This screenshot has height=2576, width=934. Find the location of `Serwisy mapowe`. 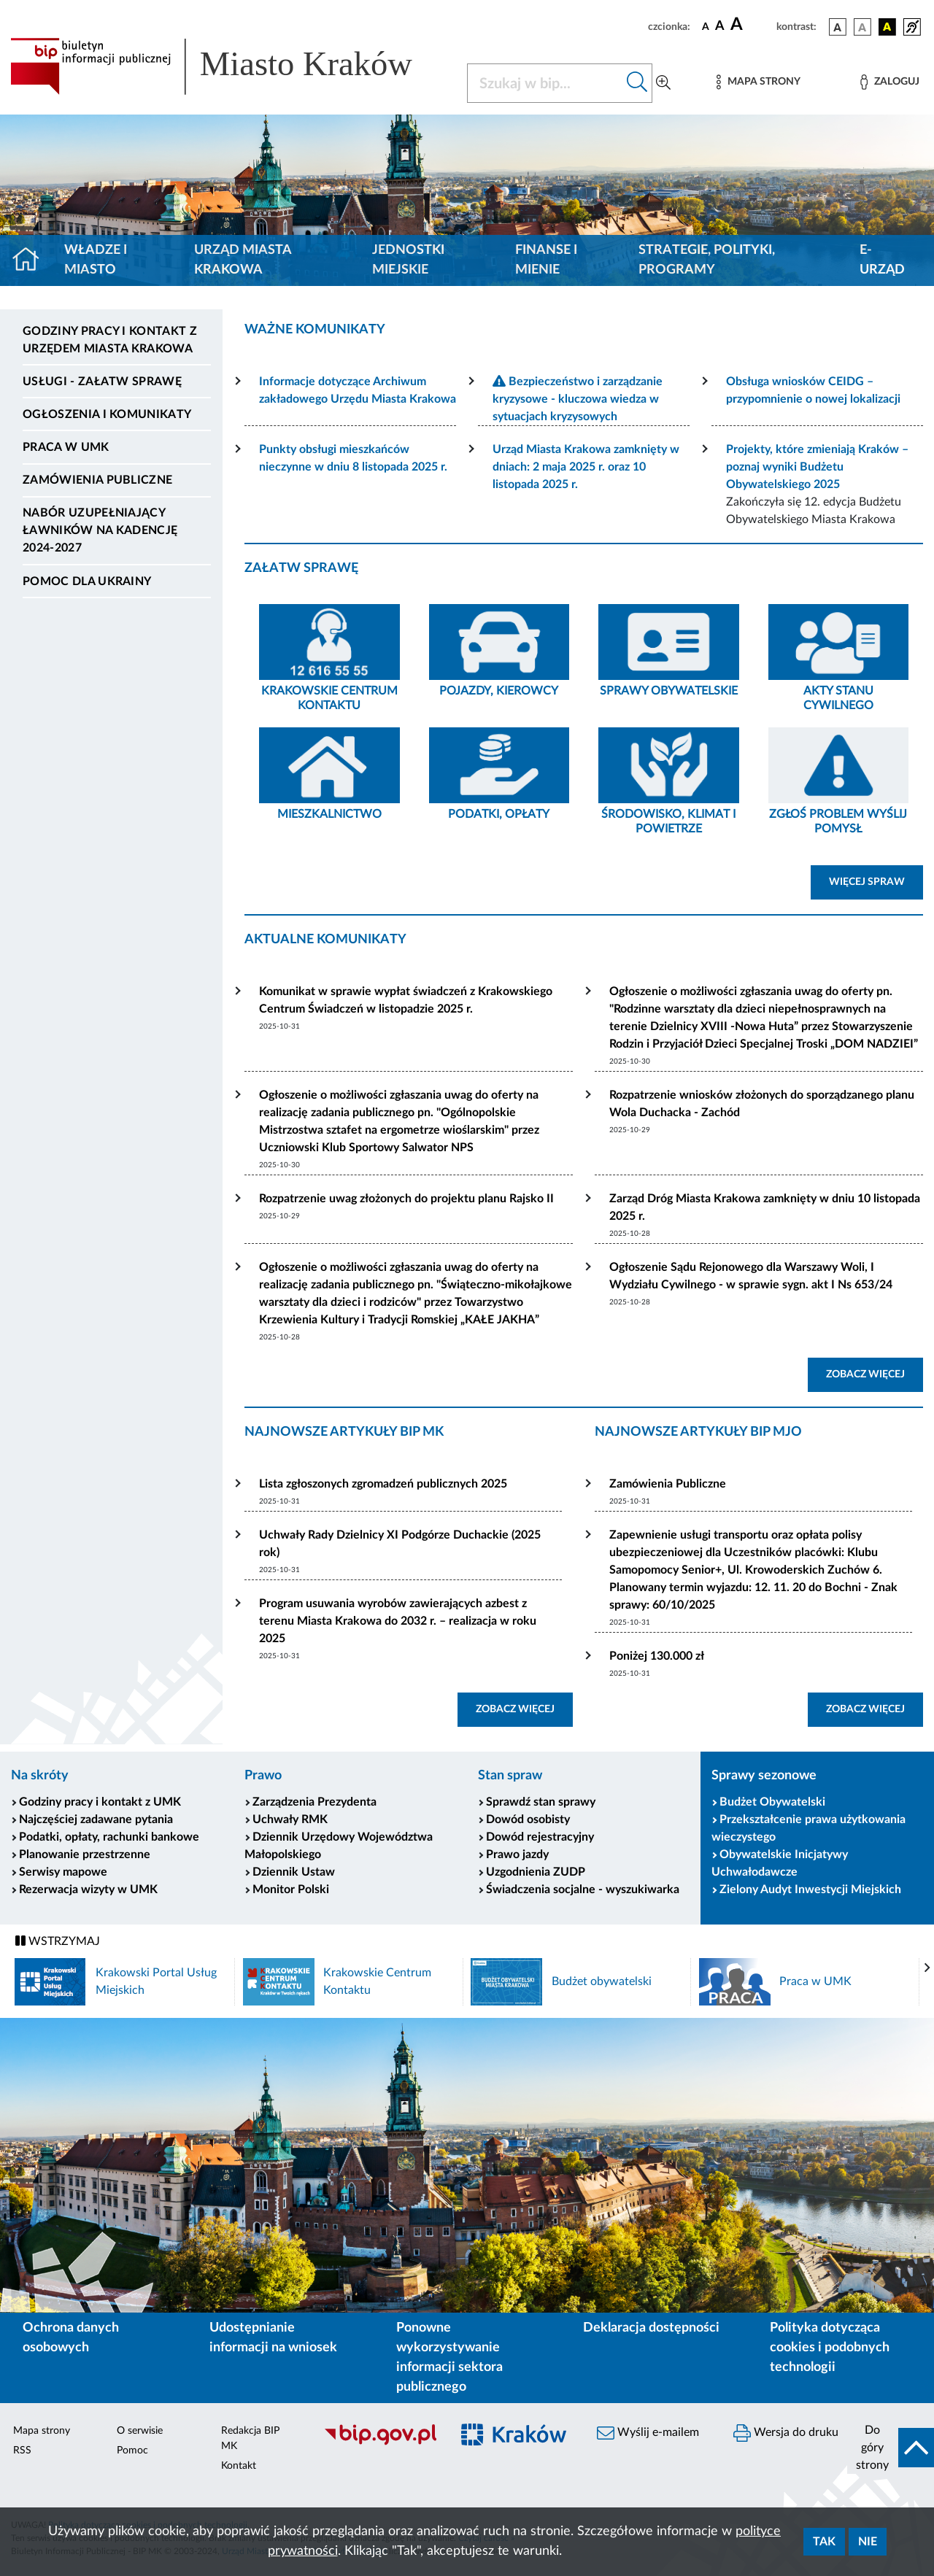

Serwisy mapowe is located at coordinates (63, 1872).